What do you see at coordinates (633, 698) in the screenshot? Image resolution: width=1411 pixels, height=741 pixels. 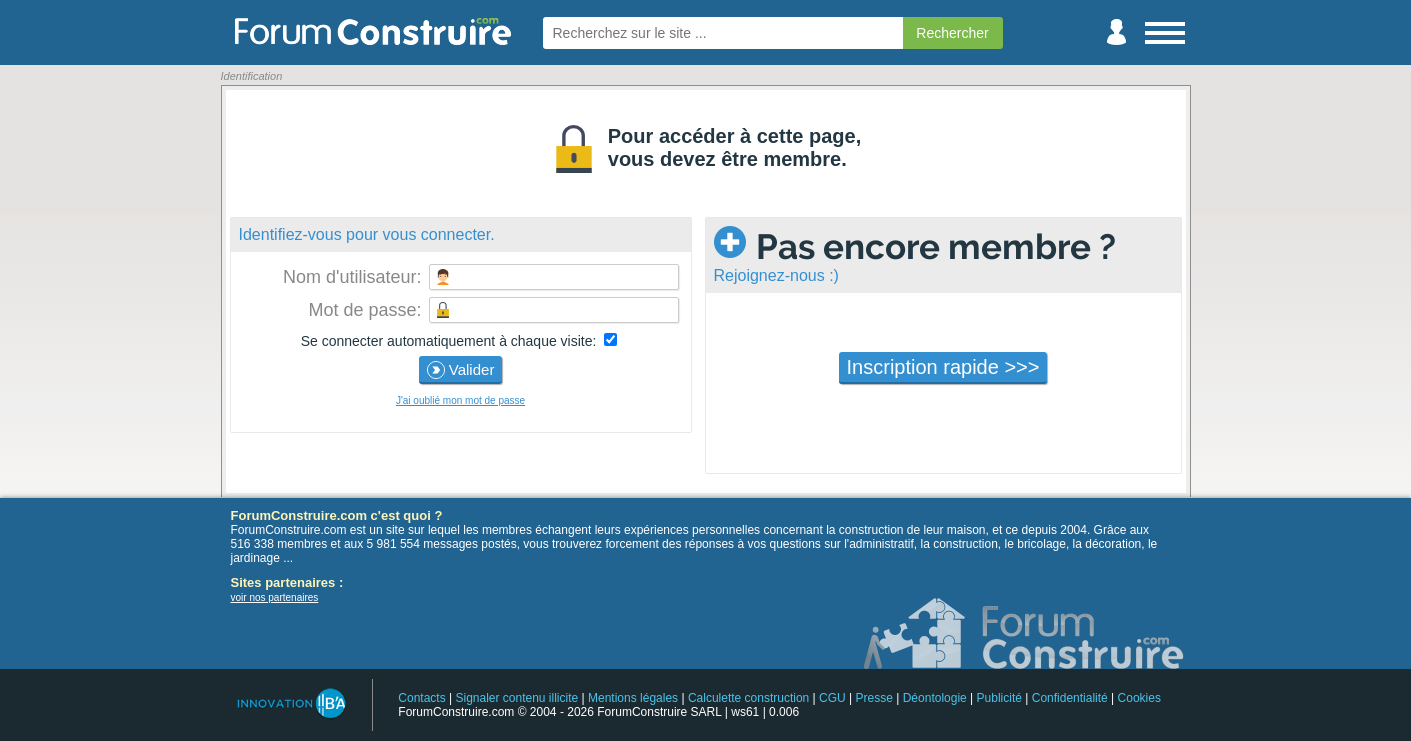 I see `Mentions légales` at bounding box center [633, 698].